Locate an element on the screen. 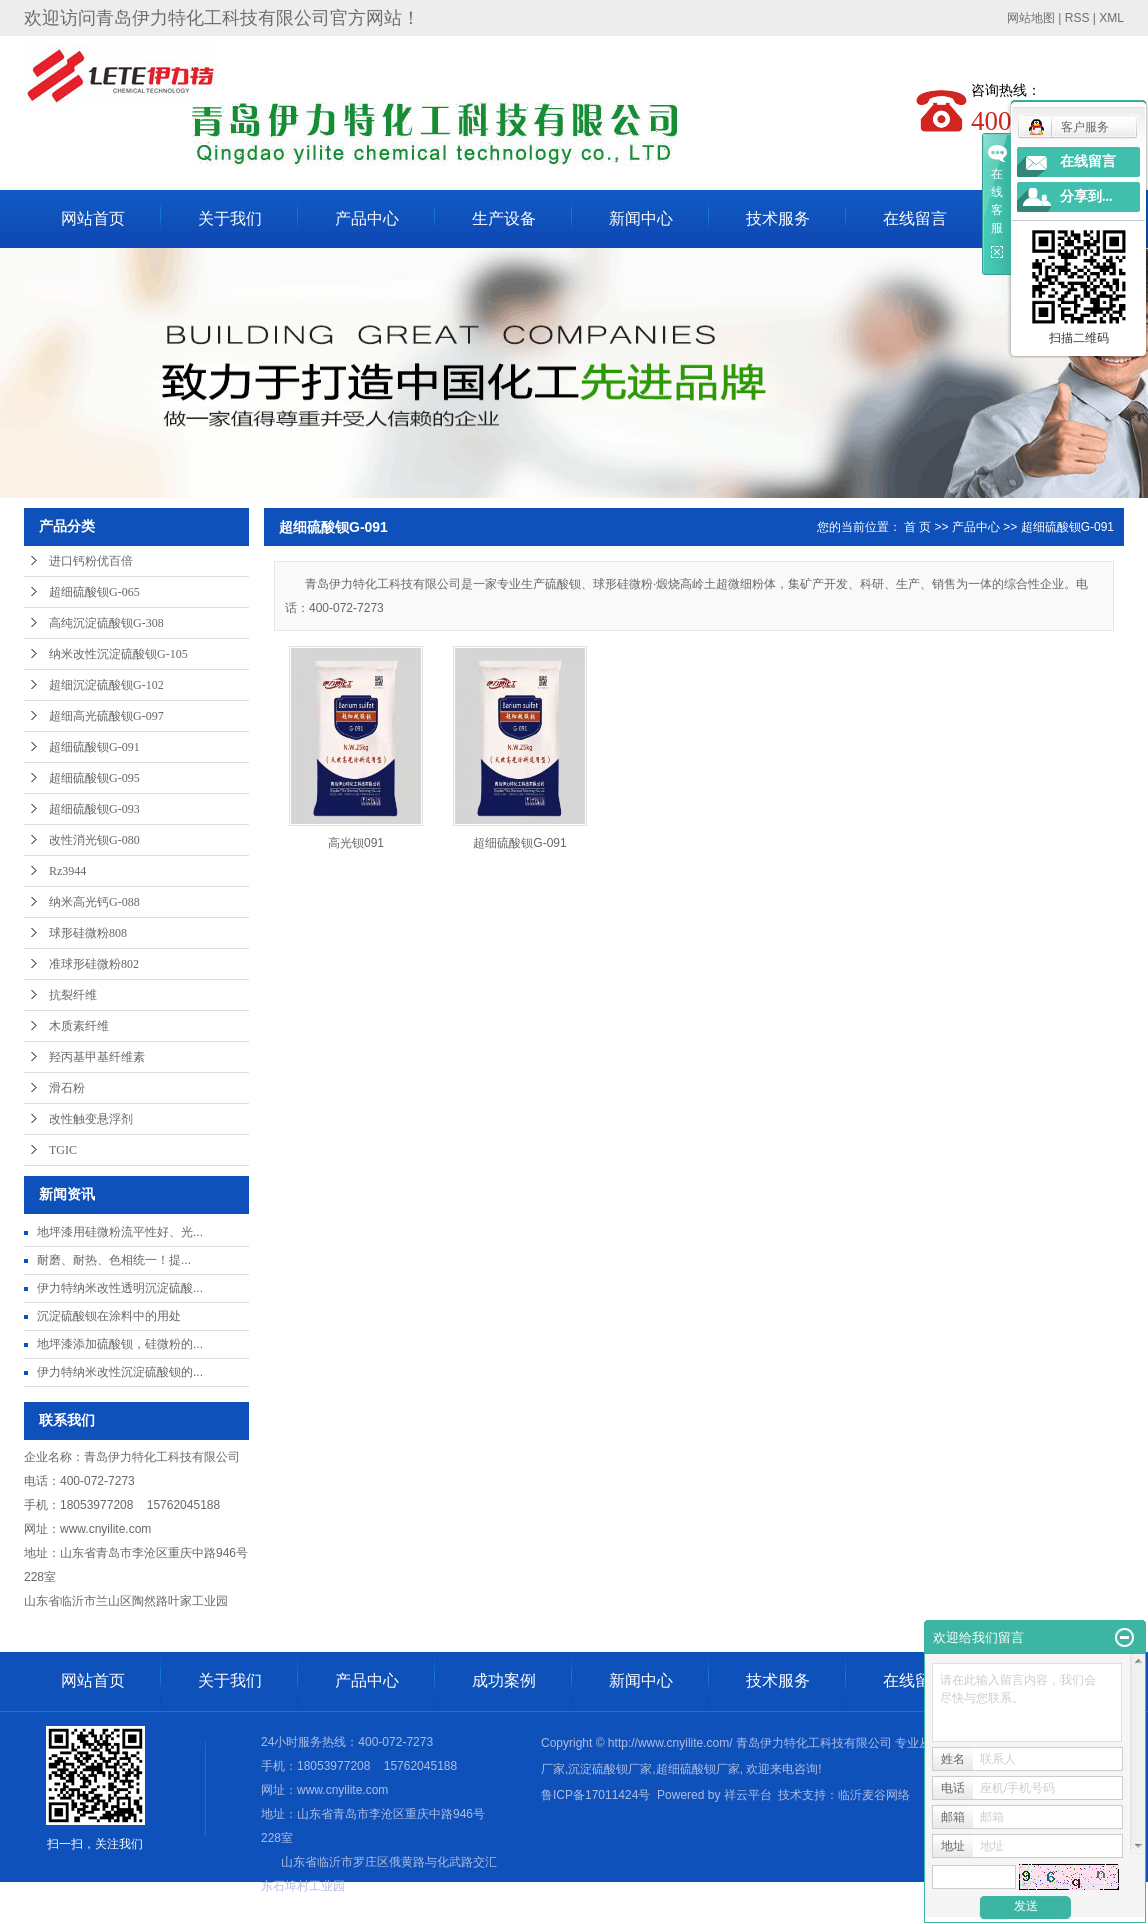 The height and width of the screenshot is (1924, 1148). 超细高光硫酸钡G-097 is located at coordinates (106, 716).